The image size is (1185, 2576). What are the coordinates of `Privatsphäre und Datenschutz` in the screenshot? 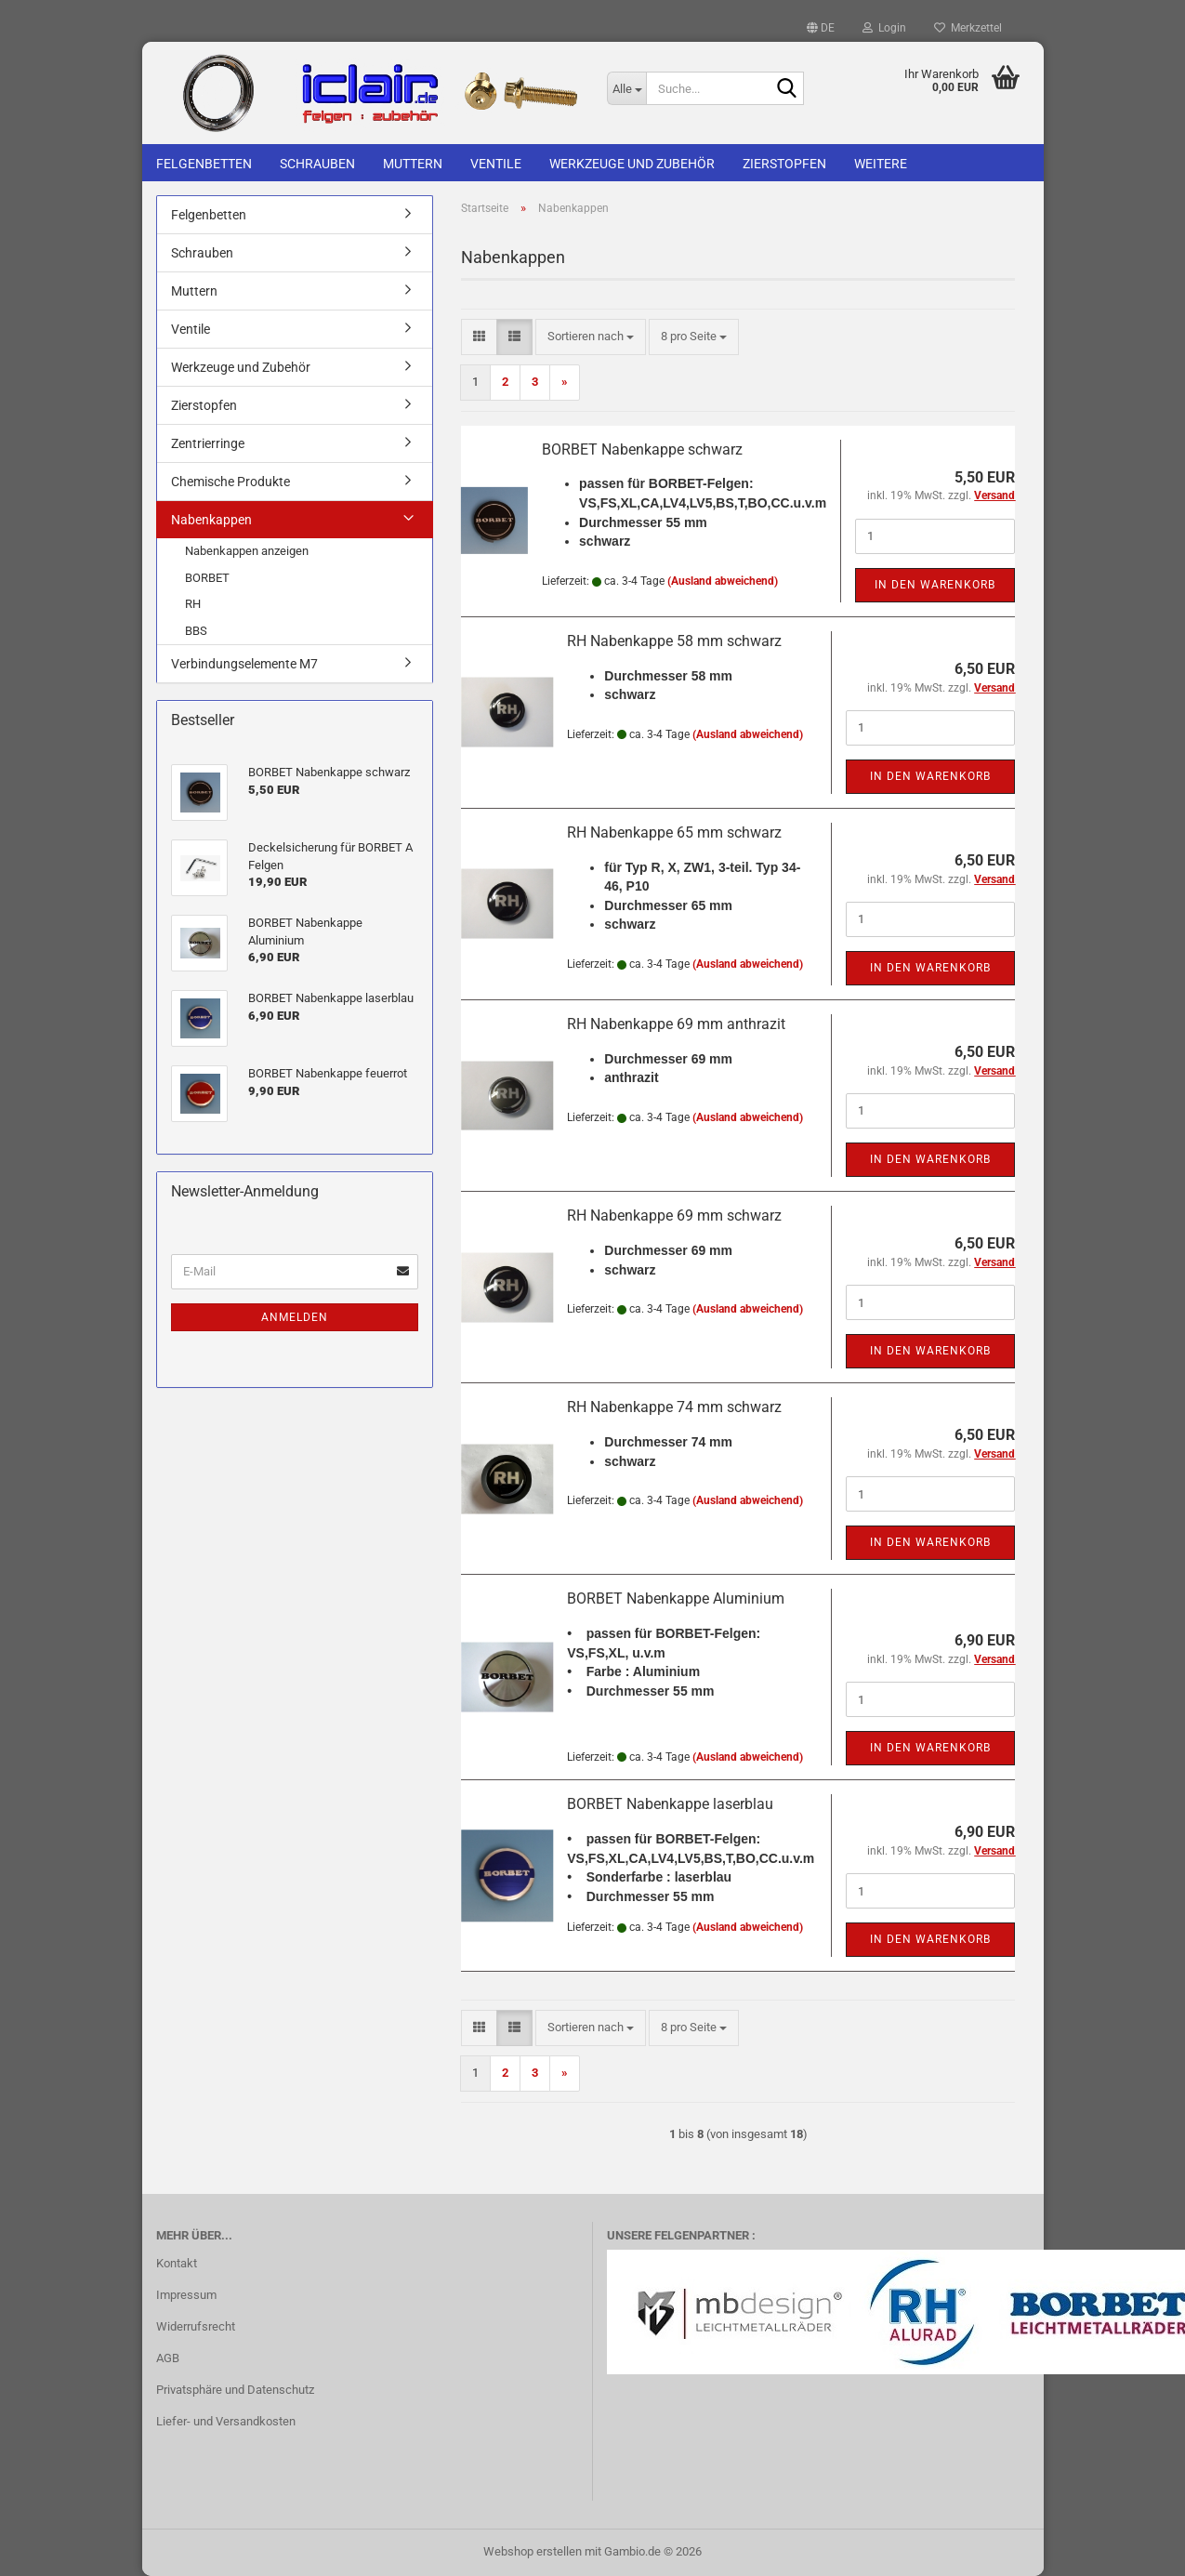 It's located at (235, 2390).